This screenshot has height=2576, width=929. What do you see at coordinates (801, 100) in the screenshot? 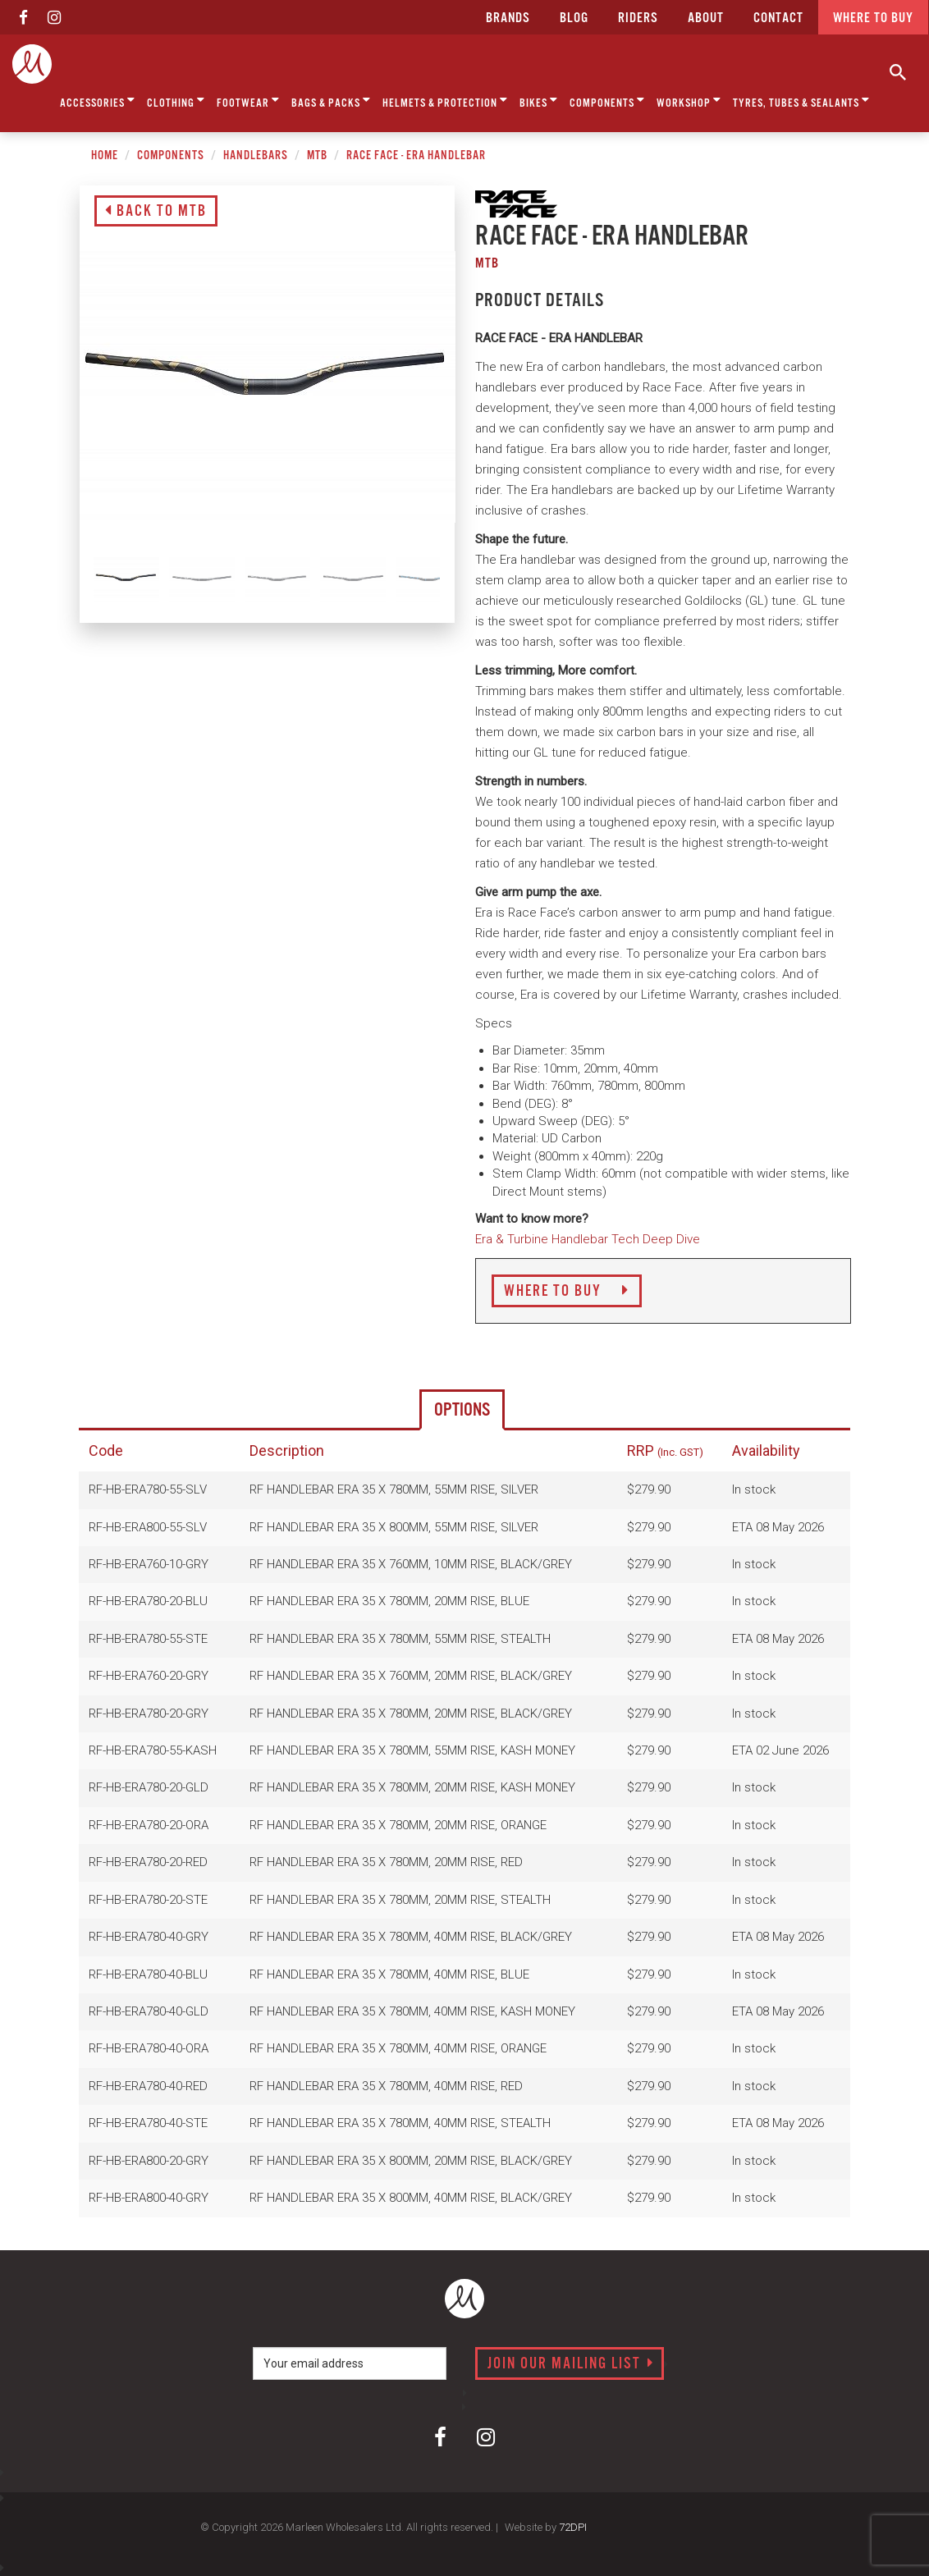
I see `Tyres, Tubes & Sealants` at bounding box center [801, 100].